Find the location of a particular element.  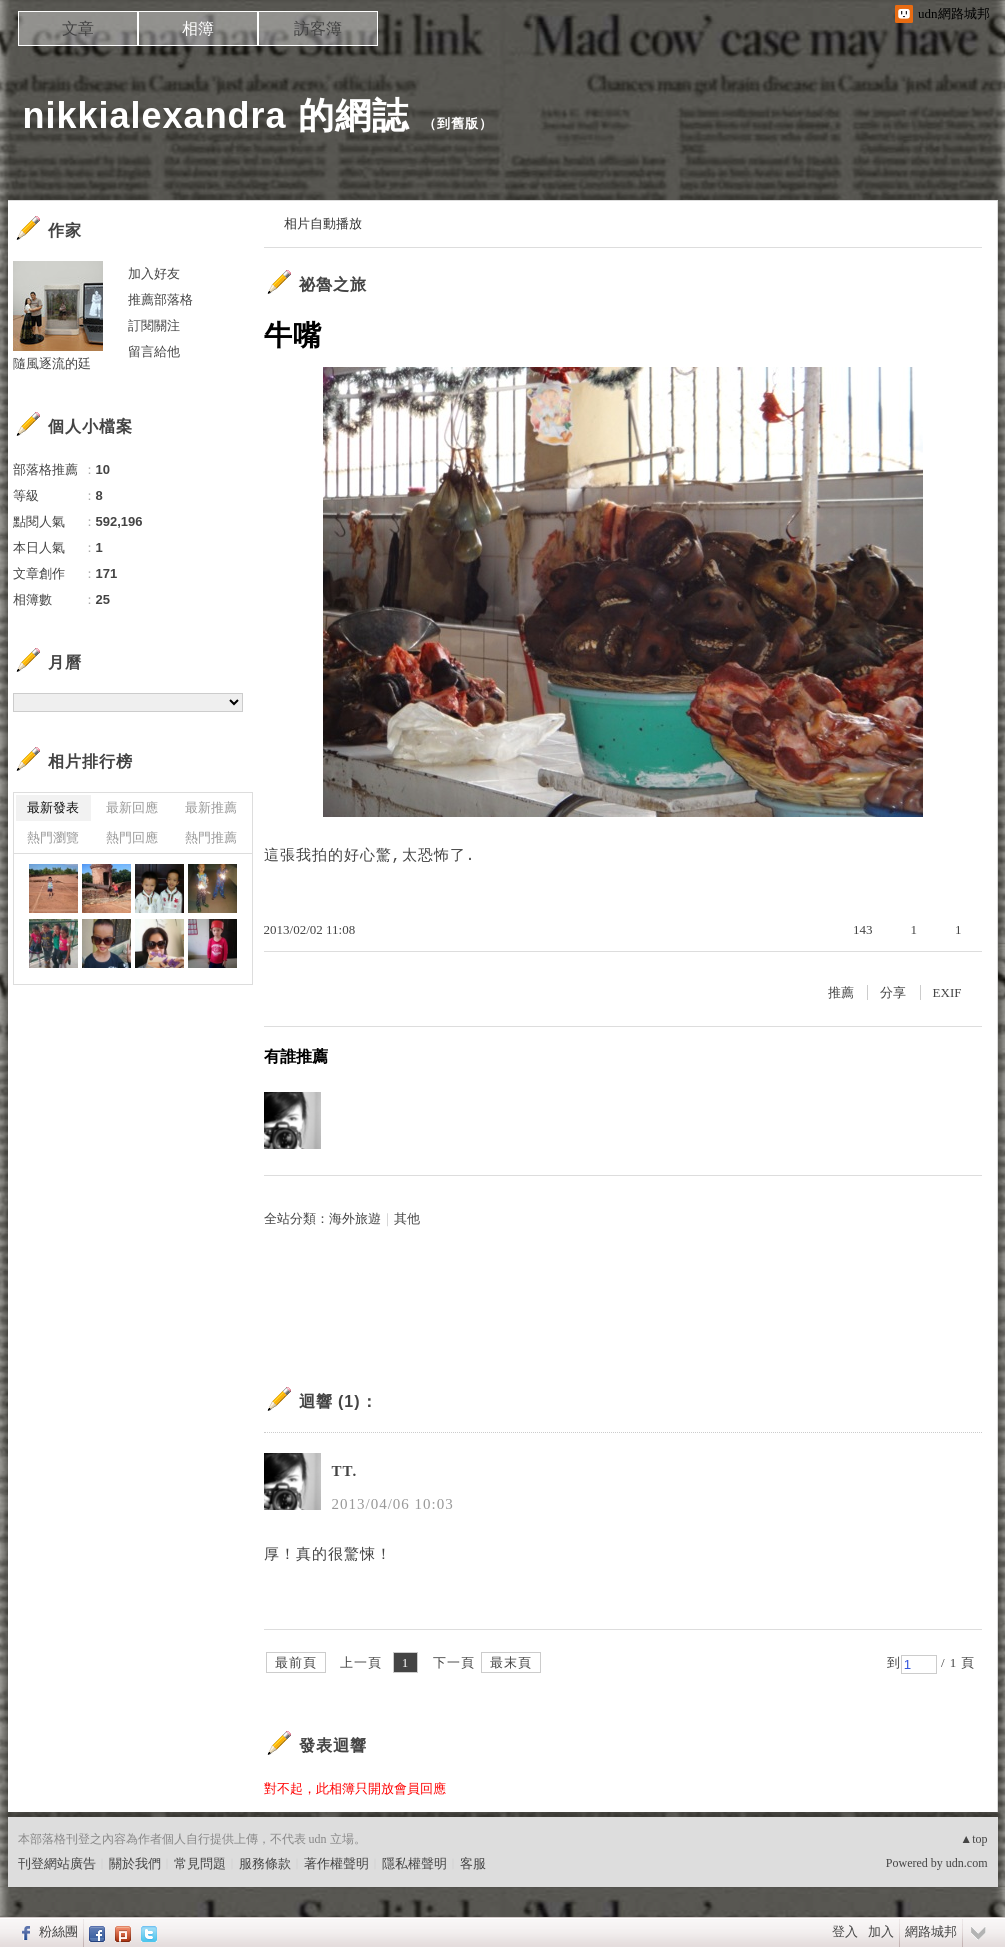

隱私權聲明 is located at coordinates (414, 1863).